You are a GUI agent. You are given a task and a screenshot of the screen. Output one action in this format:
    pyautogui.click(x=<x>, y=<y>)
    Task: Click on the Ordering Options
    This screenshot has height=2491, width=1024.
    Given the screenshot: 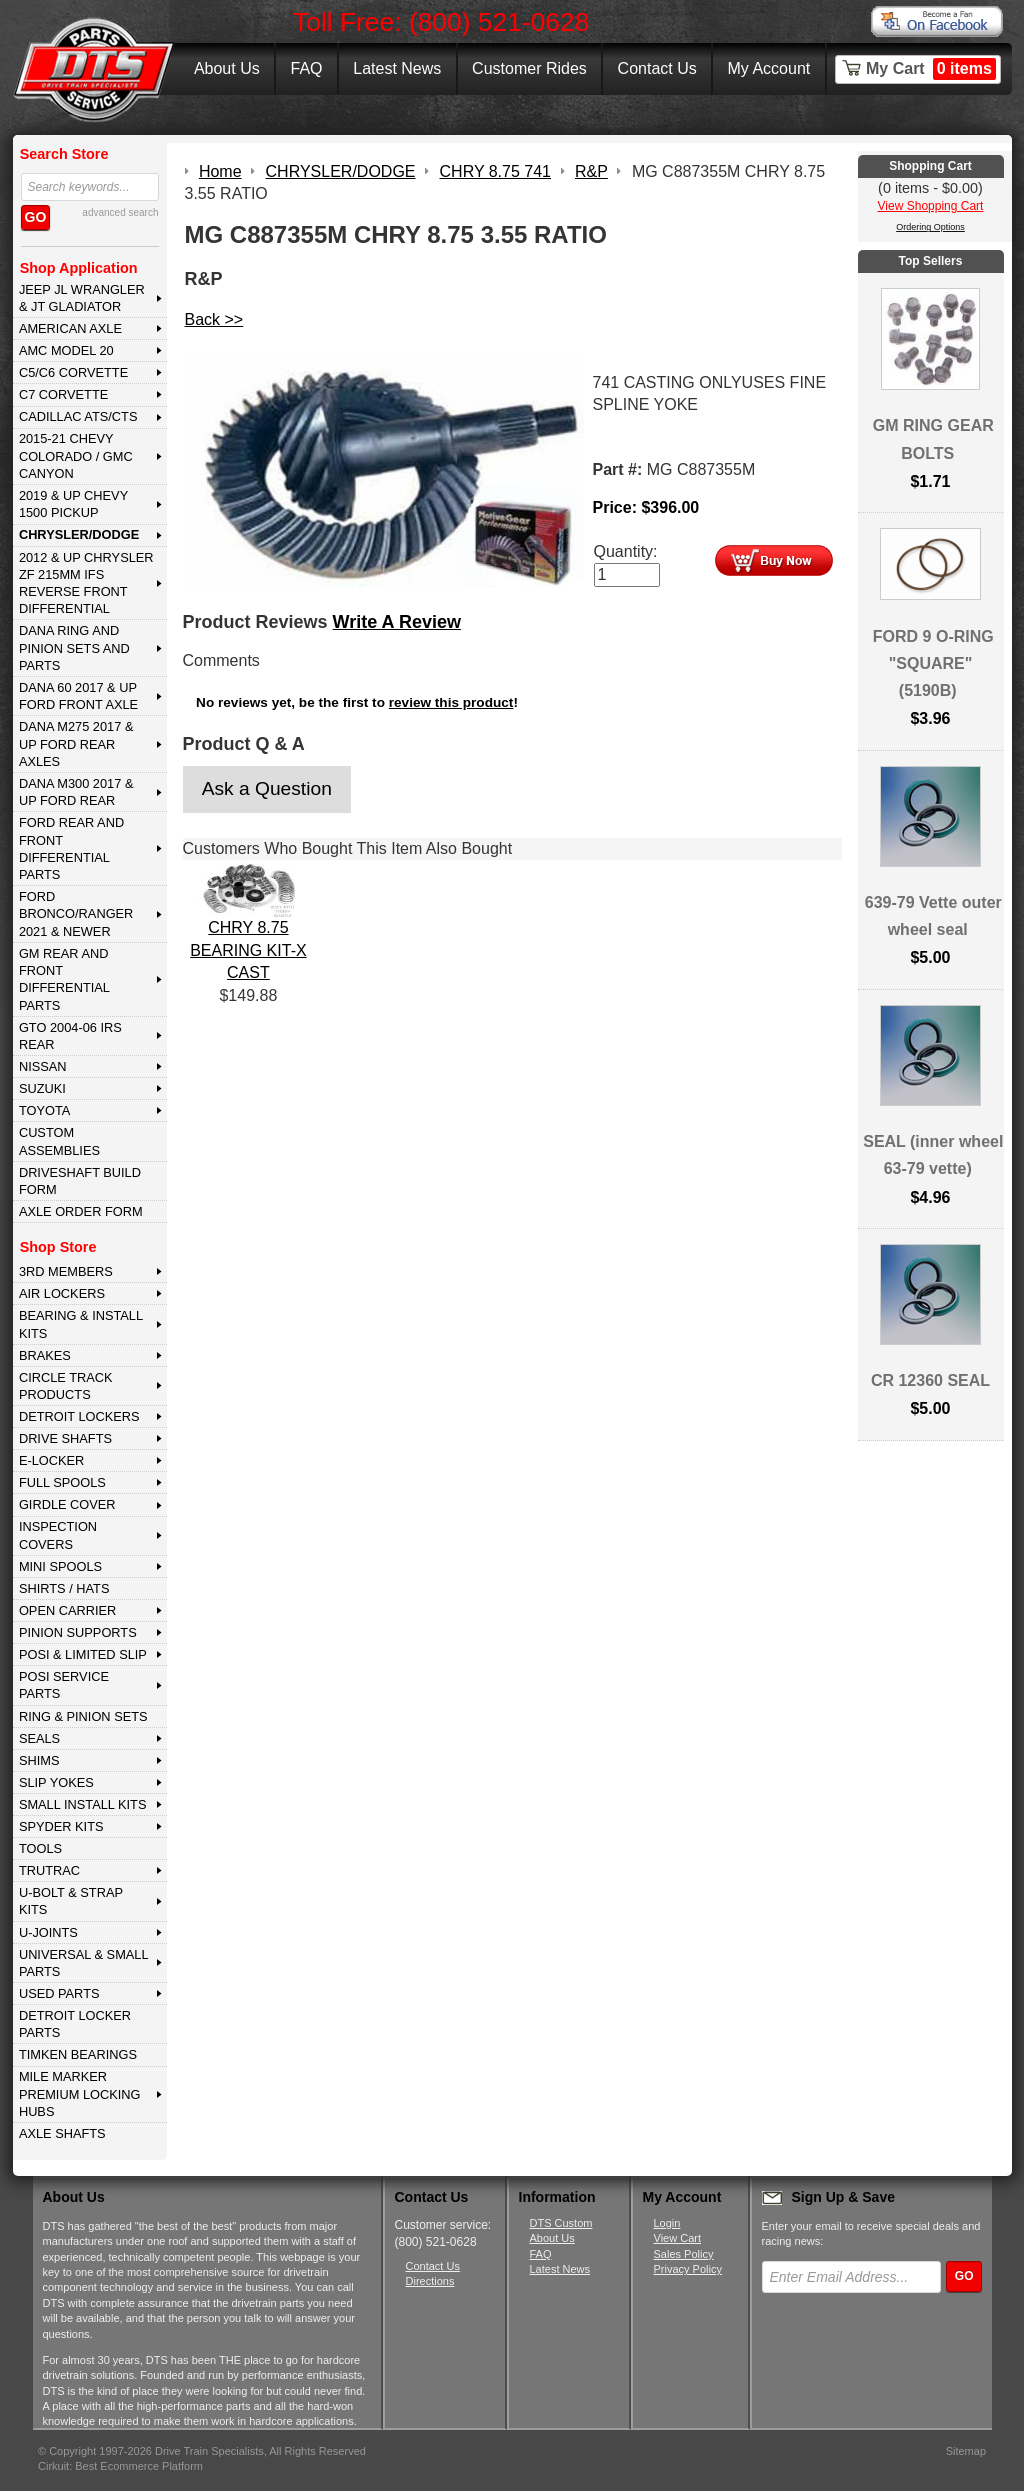 What is the action you would take?
    pyautogui.click(x=930, y=227)
    